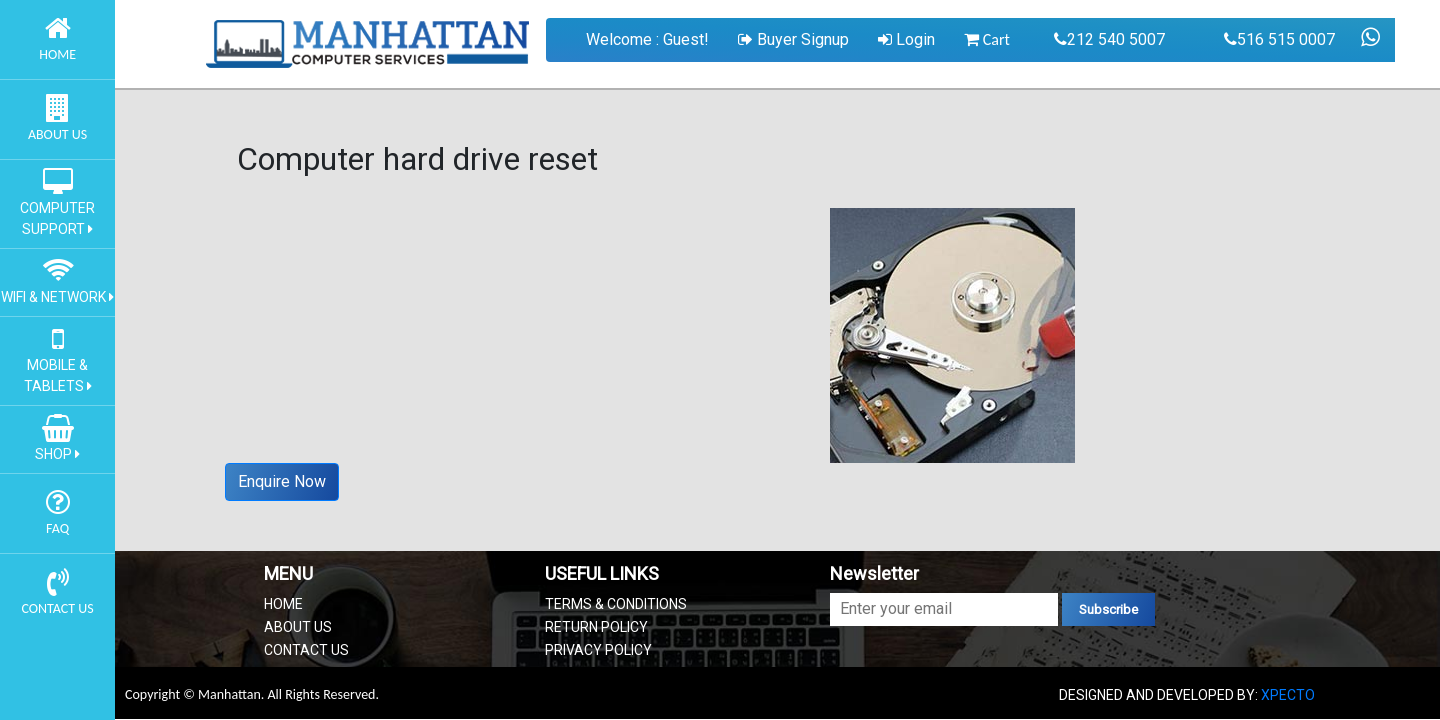  Describe the element at coordinates (306, 650) in the screenshot. I see `CONTACT US` at that location.